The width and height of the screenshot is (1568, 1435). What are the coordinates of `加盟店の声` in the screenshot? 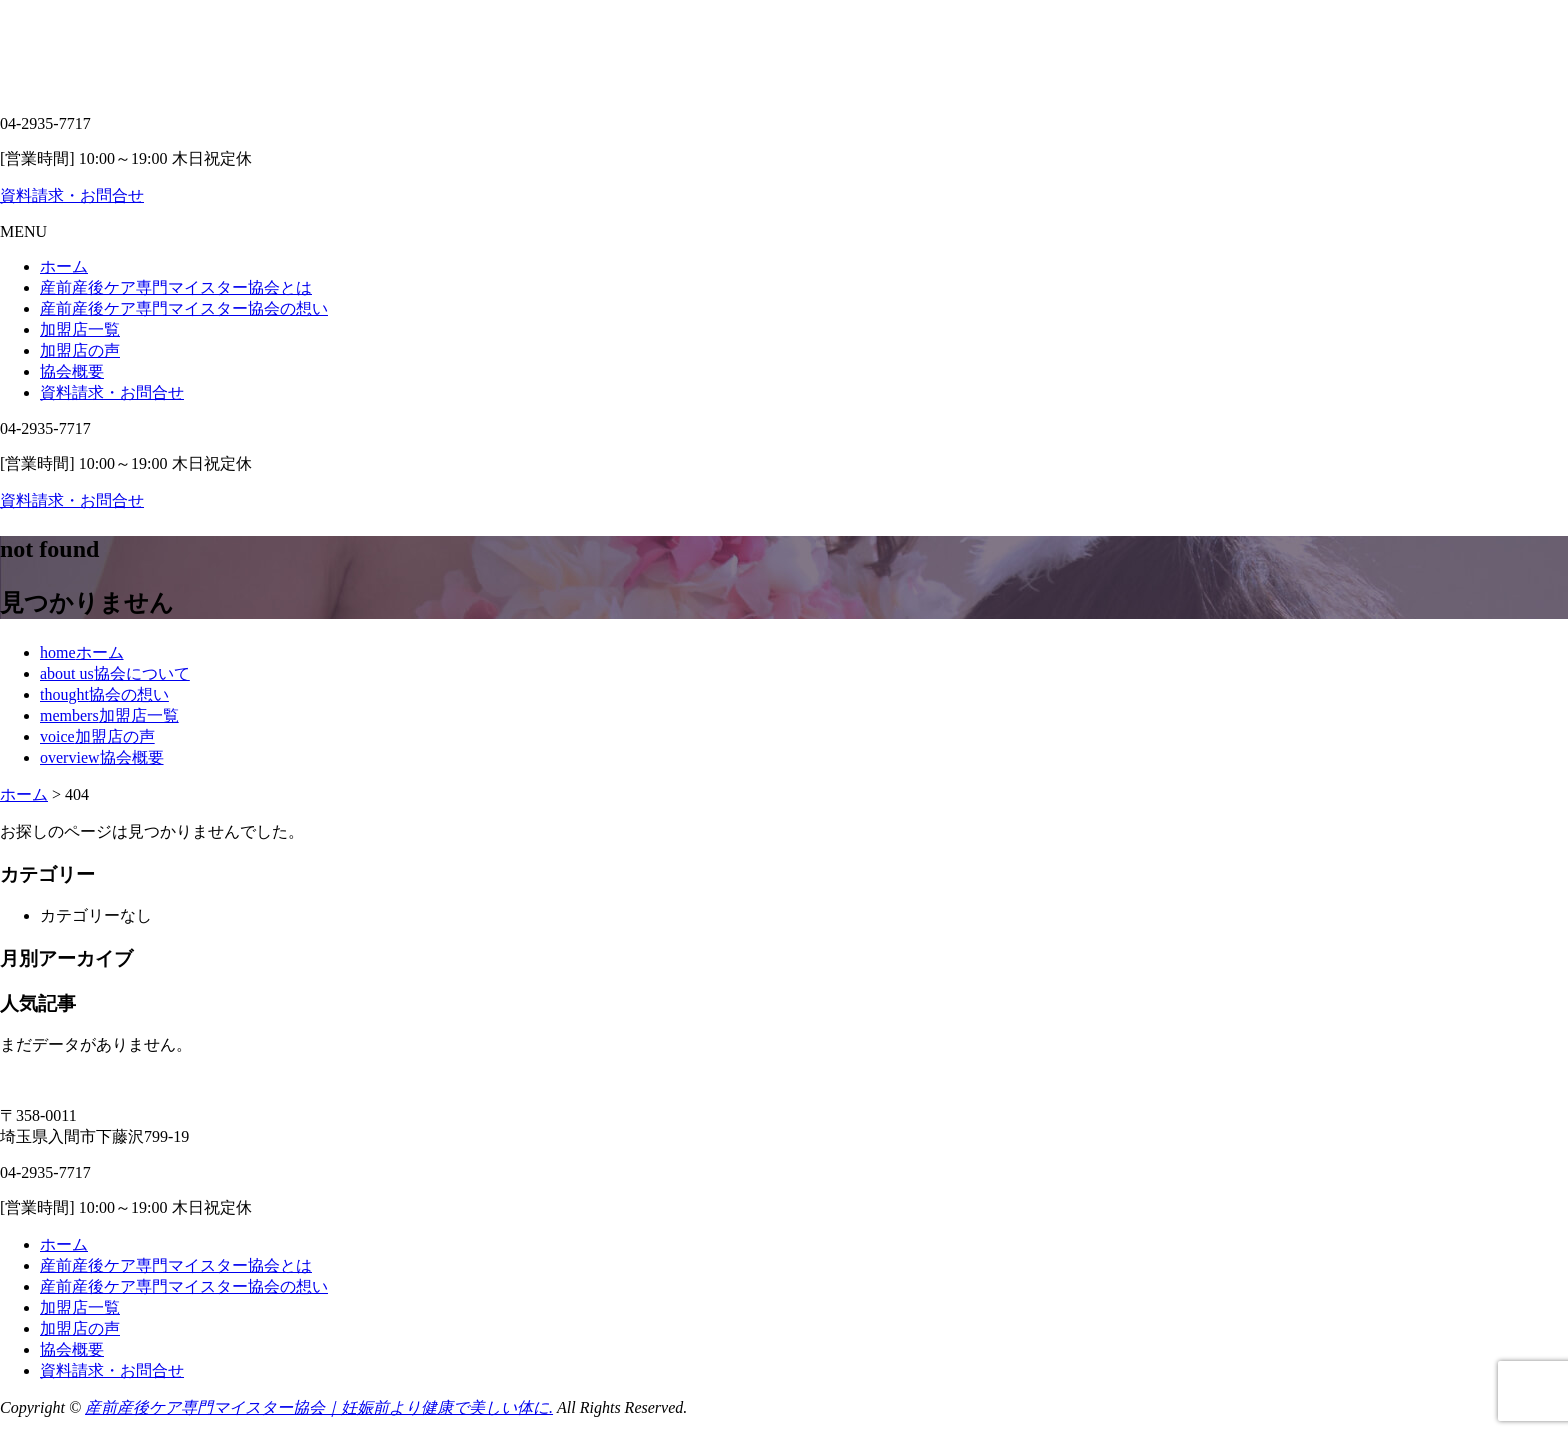 It's located at (80, 350).